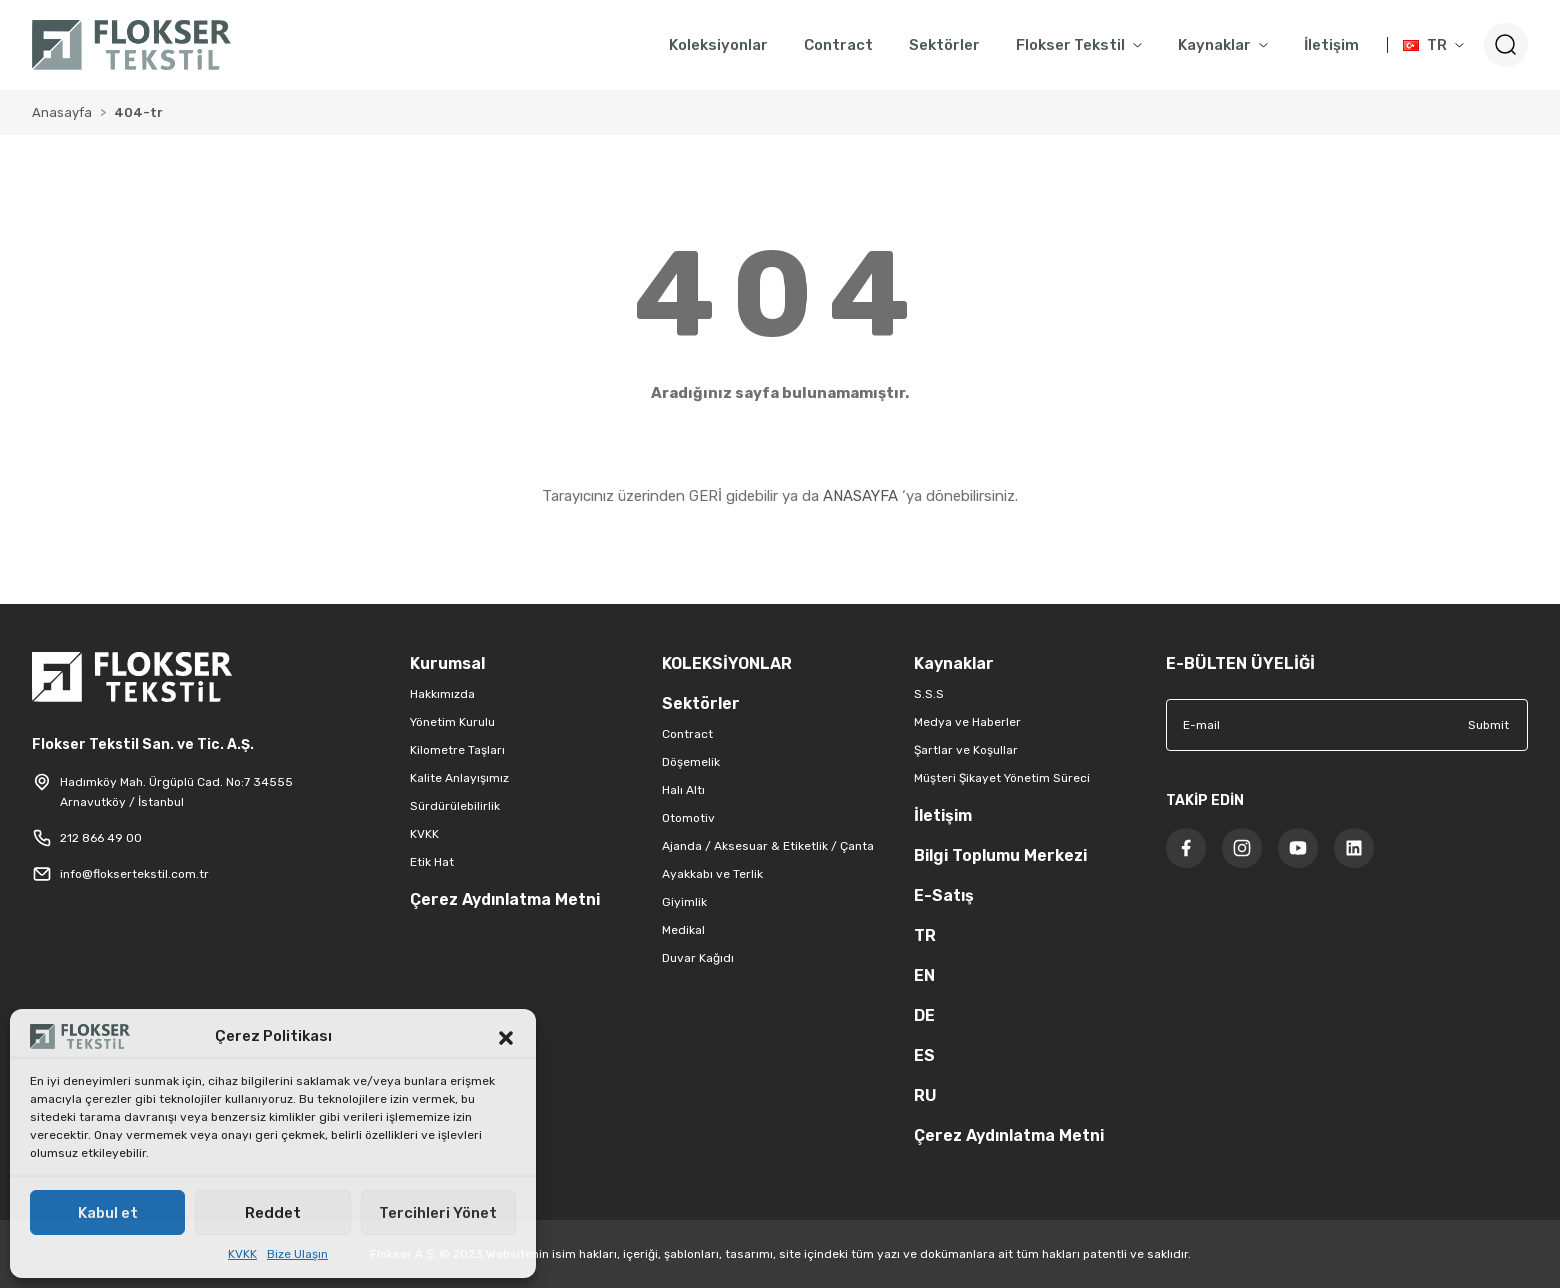 The width and height of the screenshot is (1560, 1288). I want to click on TR, so click(925, 935).